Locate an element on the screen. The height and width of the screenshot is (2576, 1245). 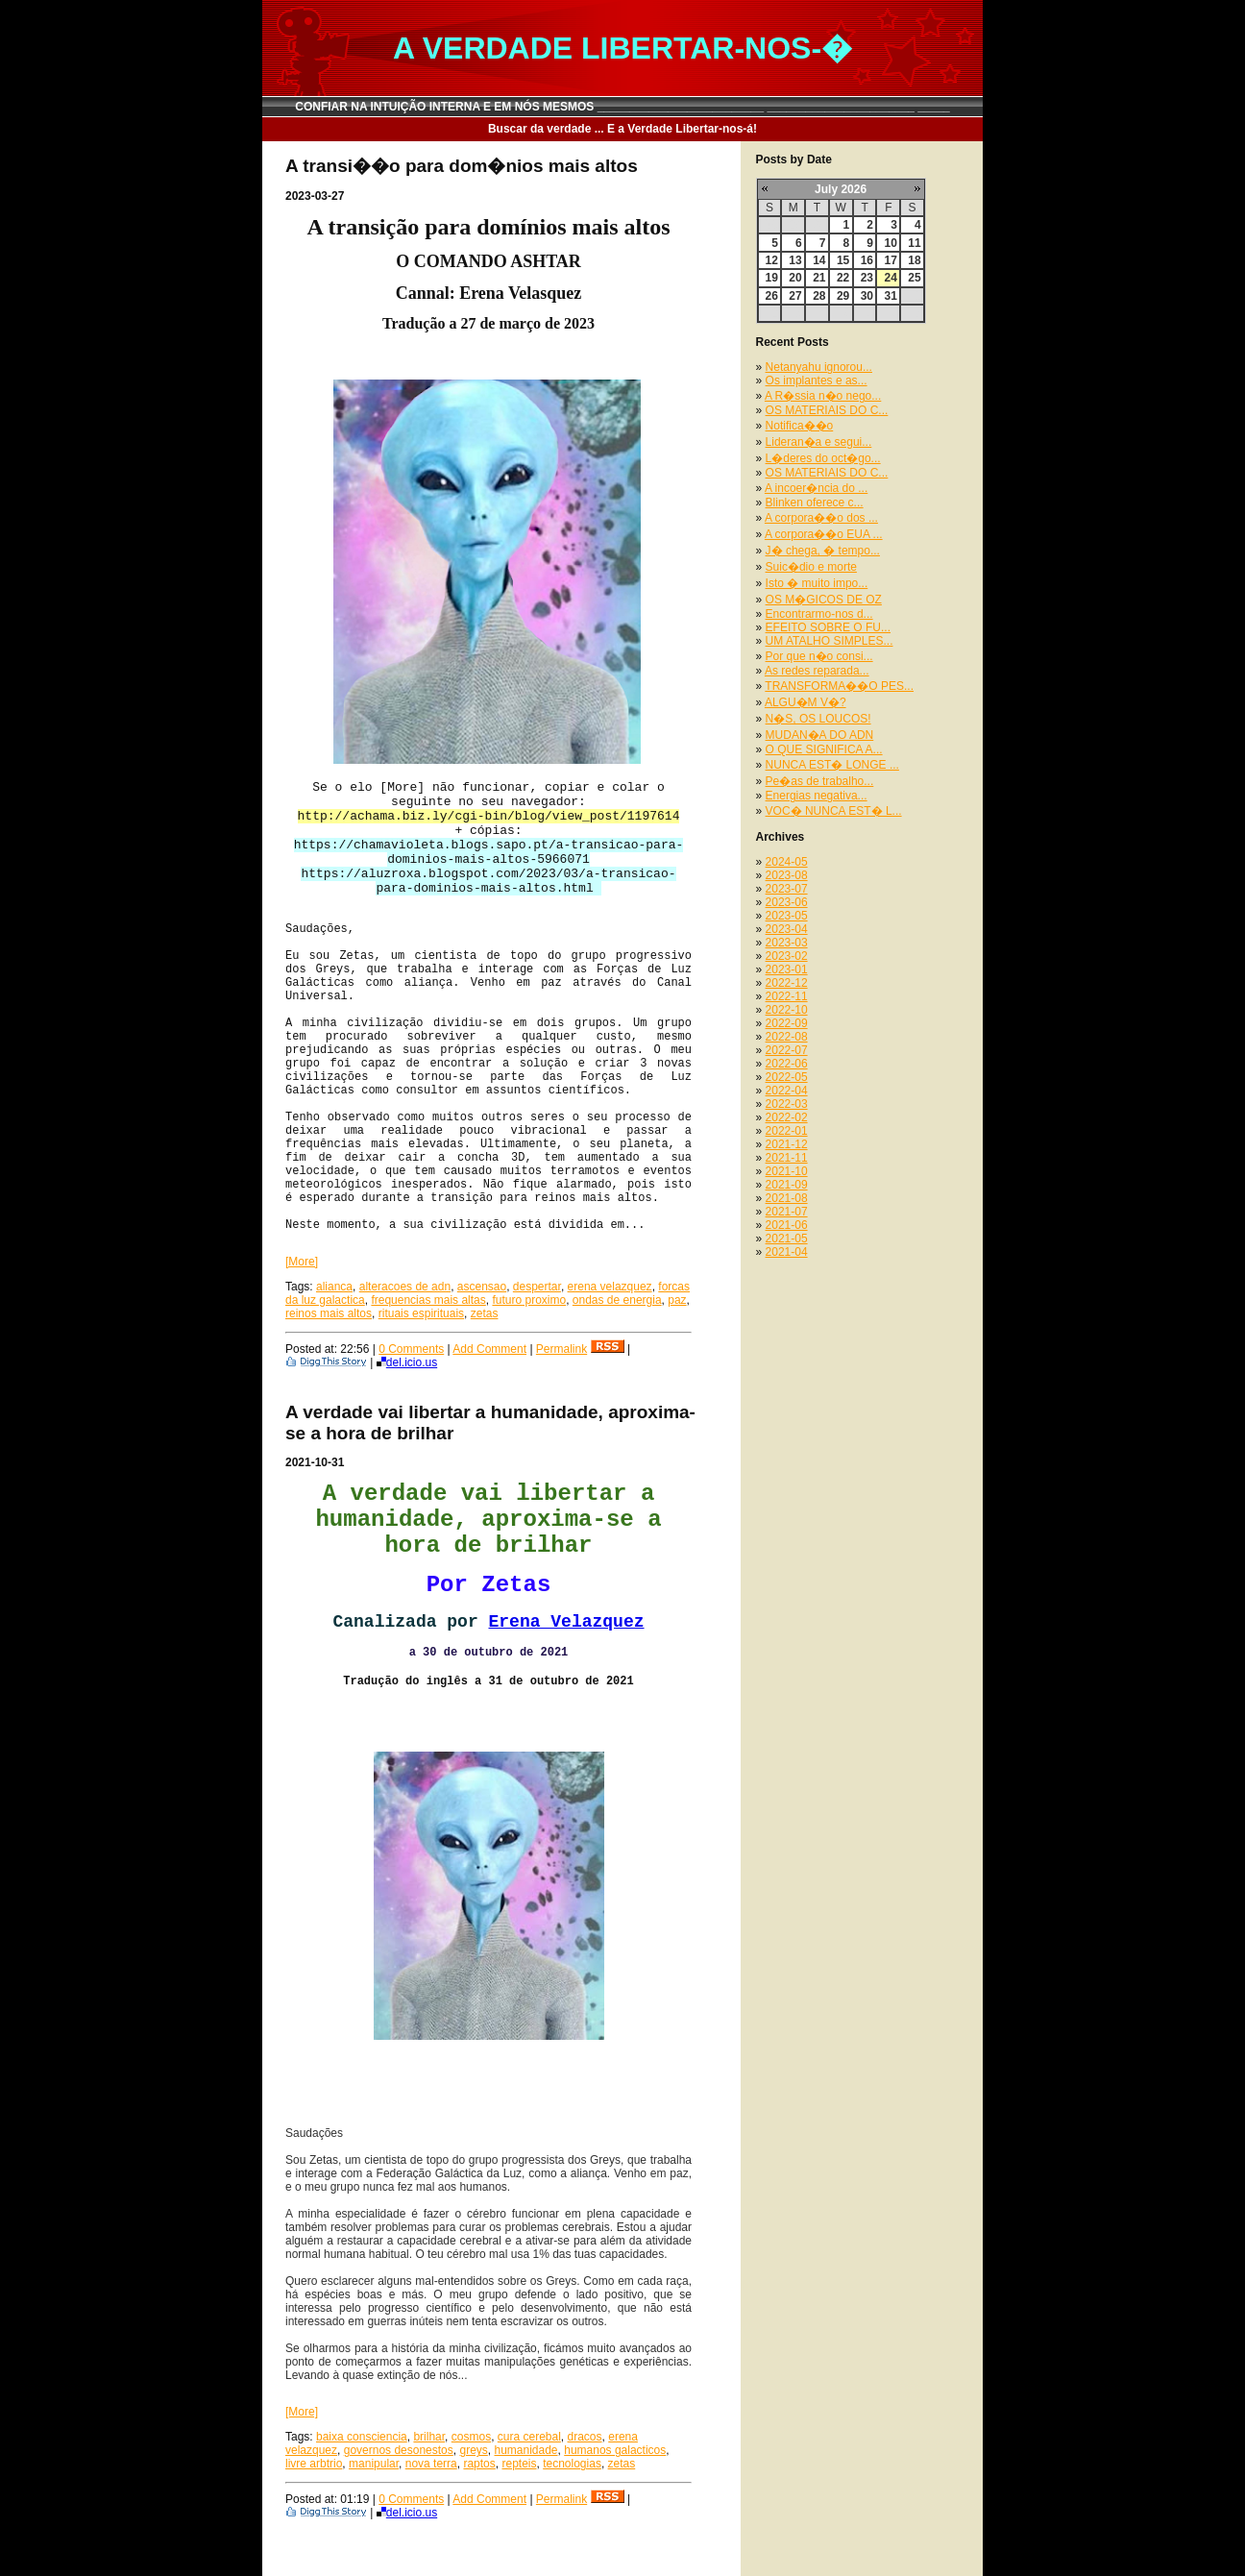
reinos mais altos is located at coordinates (328, 1313).